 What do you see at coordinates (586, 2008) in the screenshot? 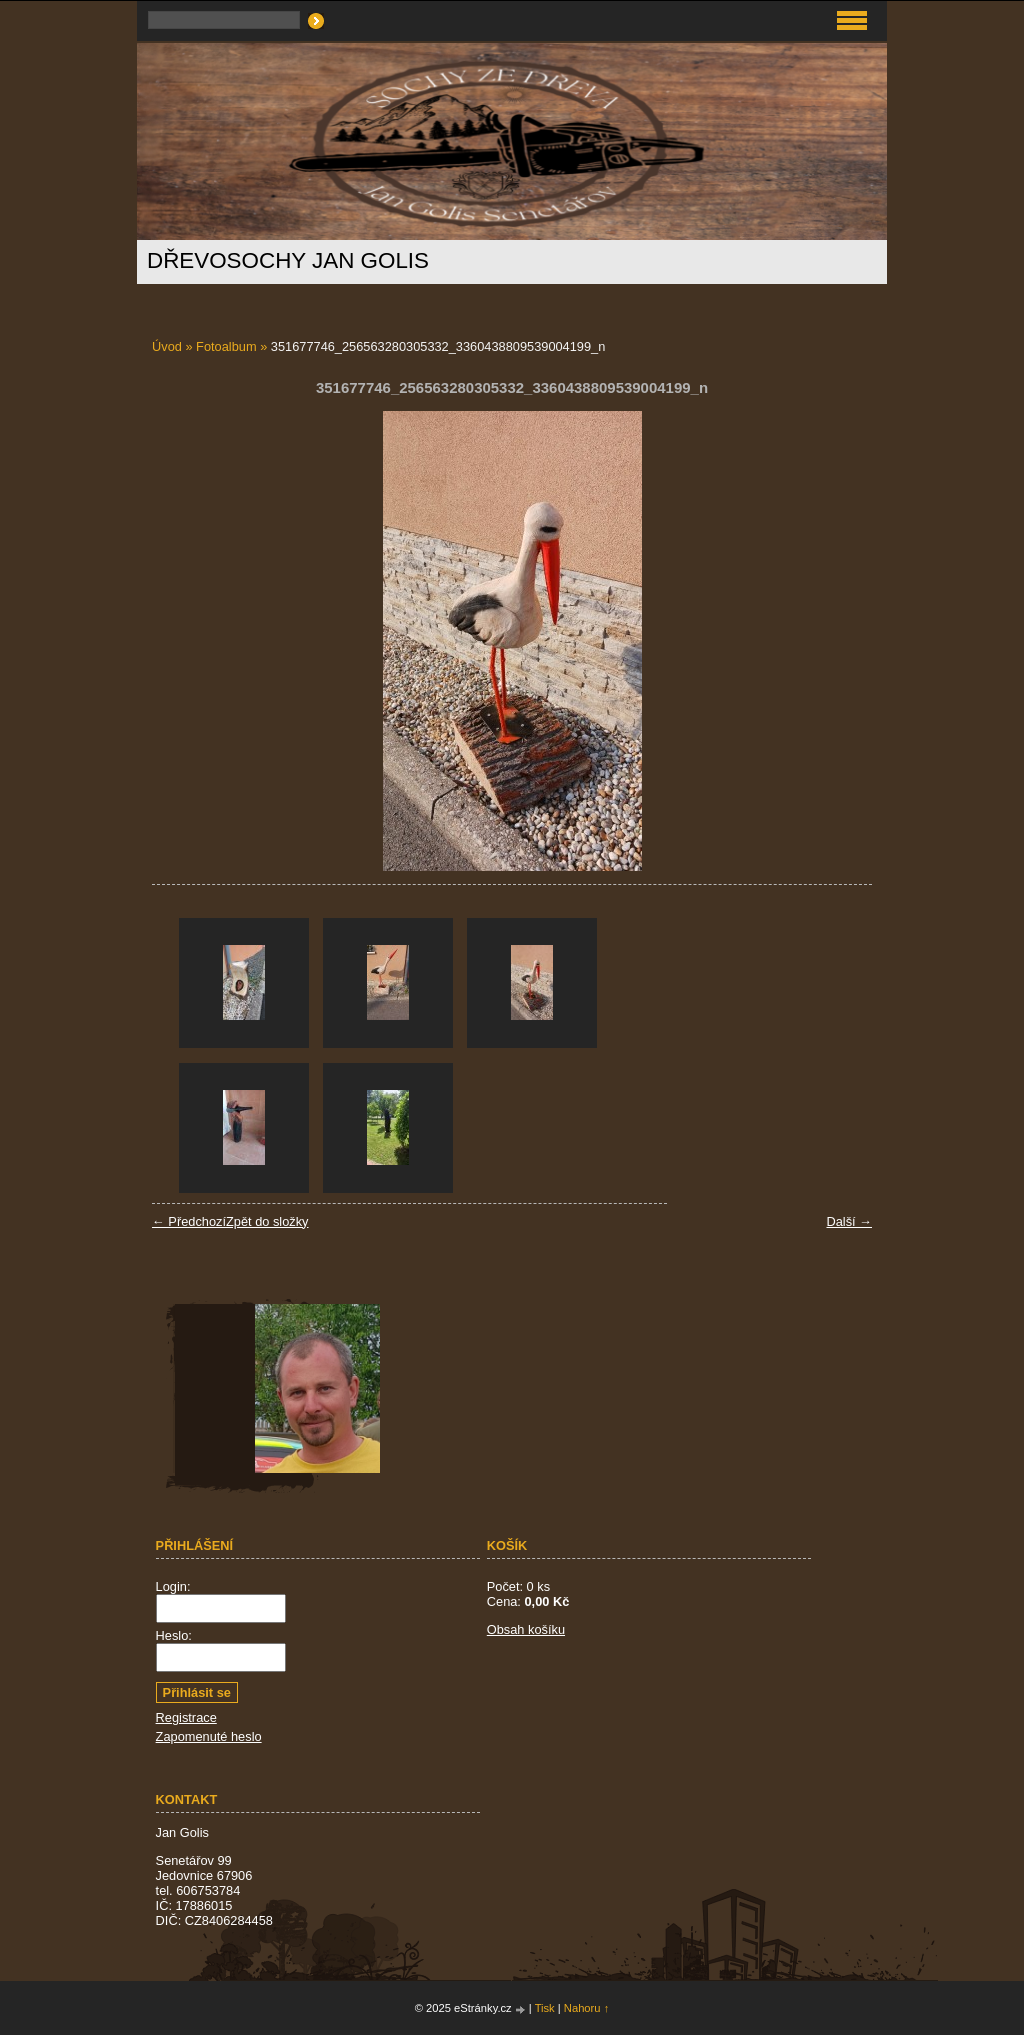
I see `Nahoru ↑` at bounding box center [586, 2008].